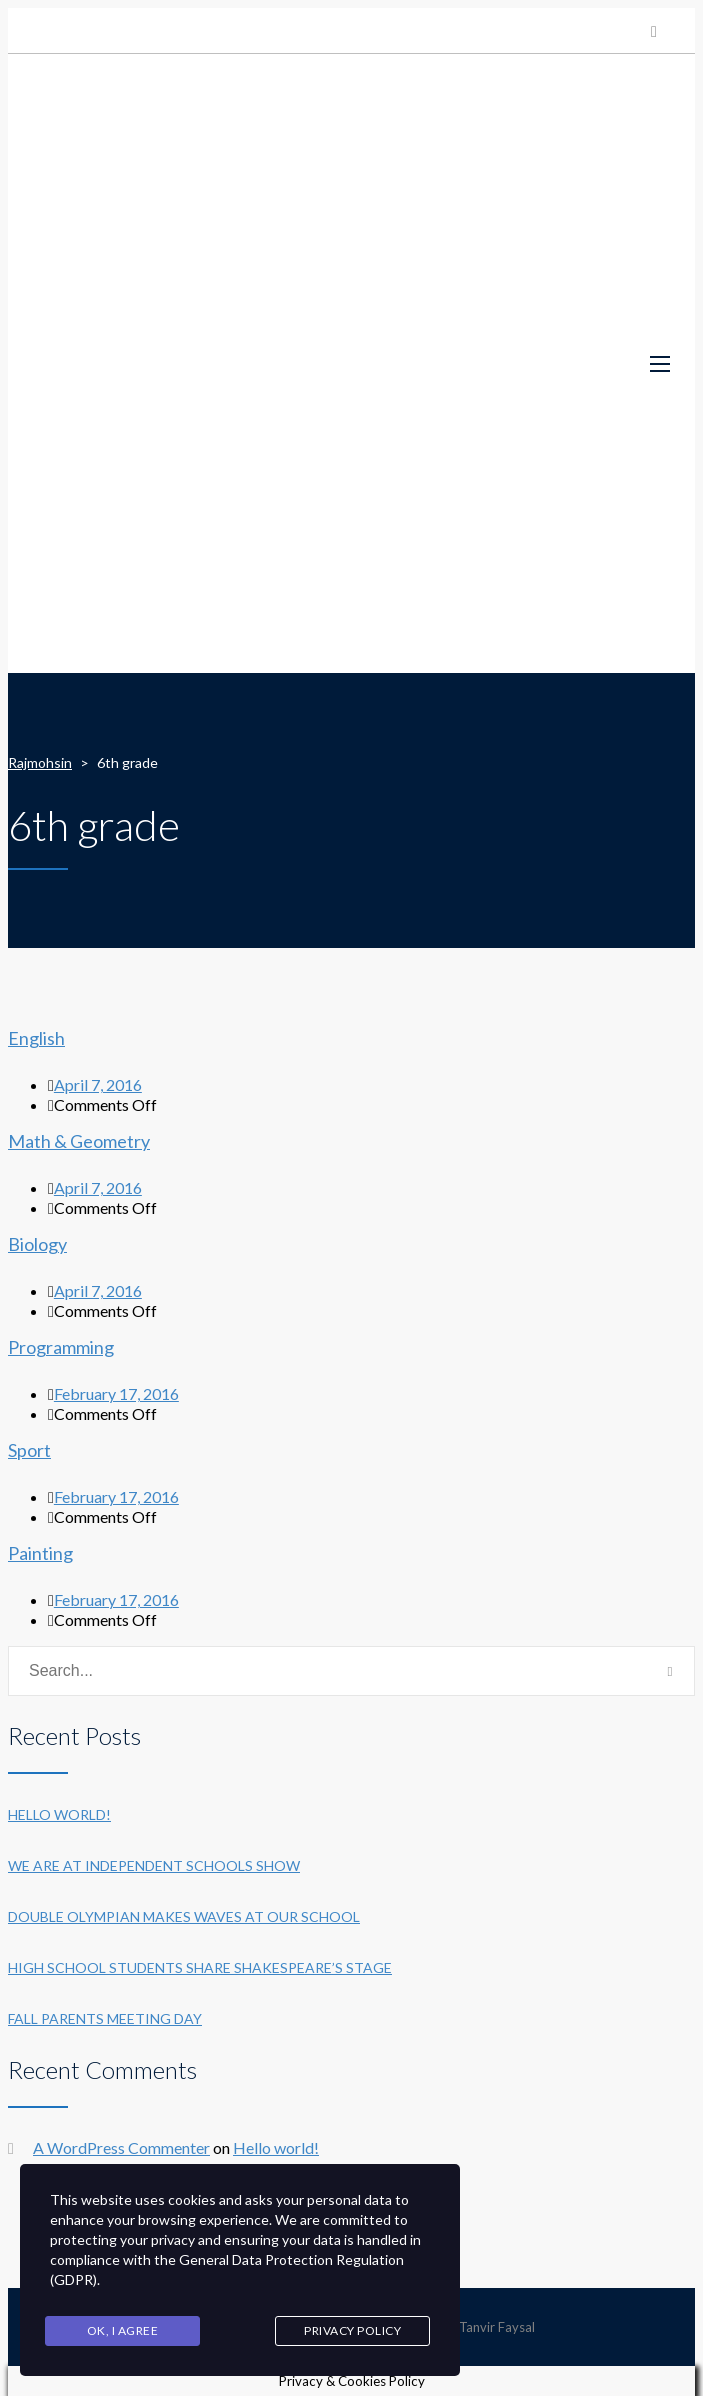 This screenshot has height=2396, width=703. I want to click on Privacy Policy, so click(352, 2330).